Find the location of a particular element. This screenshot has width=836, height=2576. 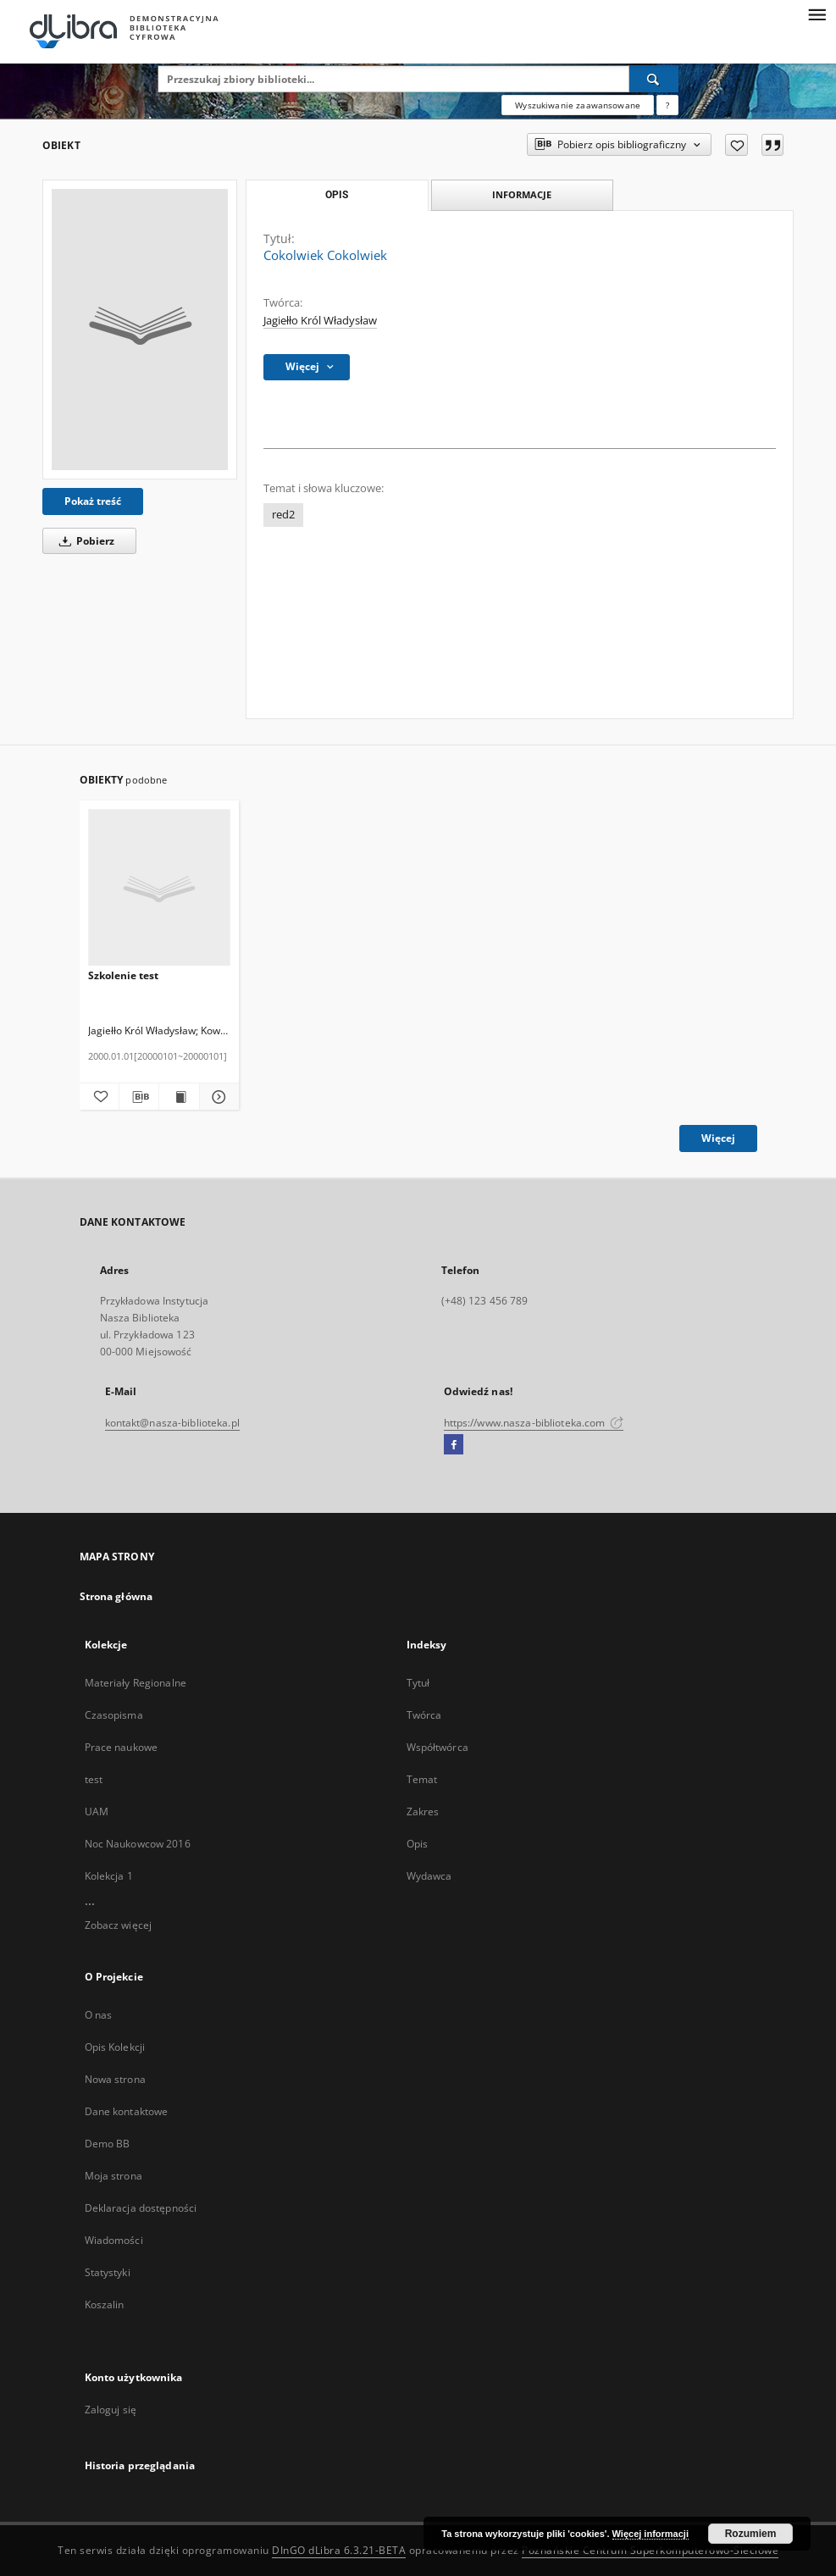

[Wyszukaj] is located at coordinates (653, 78).